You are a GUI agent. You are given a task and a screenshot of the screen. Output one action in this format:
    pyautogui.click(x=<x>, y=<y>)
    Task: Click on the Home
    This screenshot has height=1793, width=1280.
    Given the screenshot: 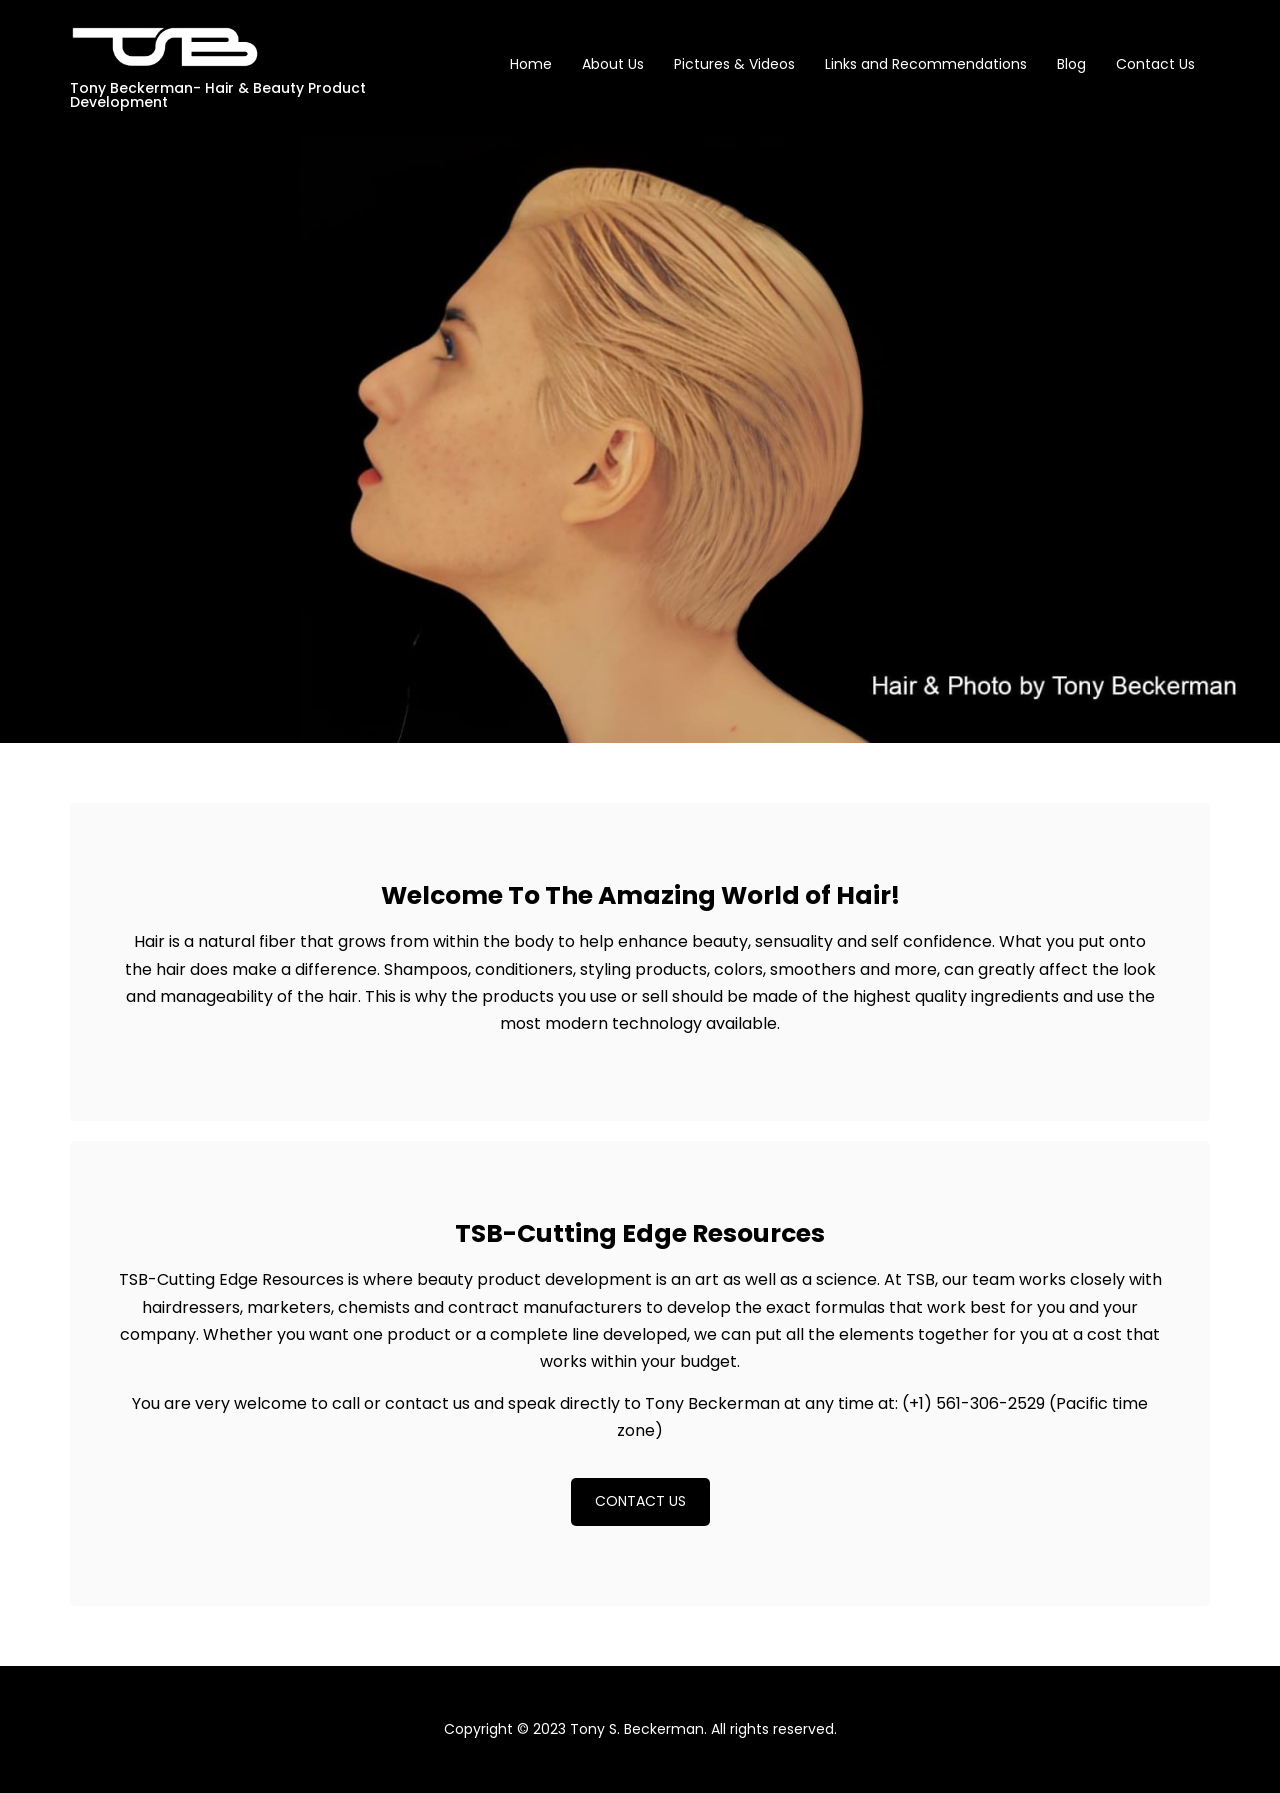 What is the action you would take?
    pyautogui.click(x=531, y=64)
    